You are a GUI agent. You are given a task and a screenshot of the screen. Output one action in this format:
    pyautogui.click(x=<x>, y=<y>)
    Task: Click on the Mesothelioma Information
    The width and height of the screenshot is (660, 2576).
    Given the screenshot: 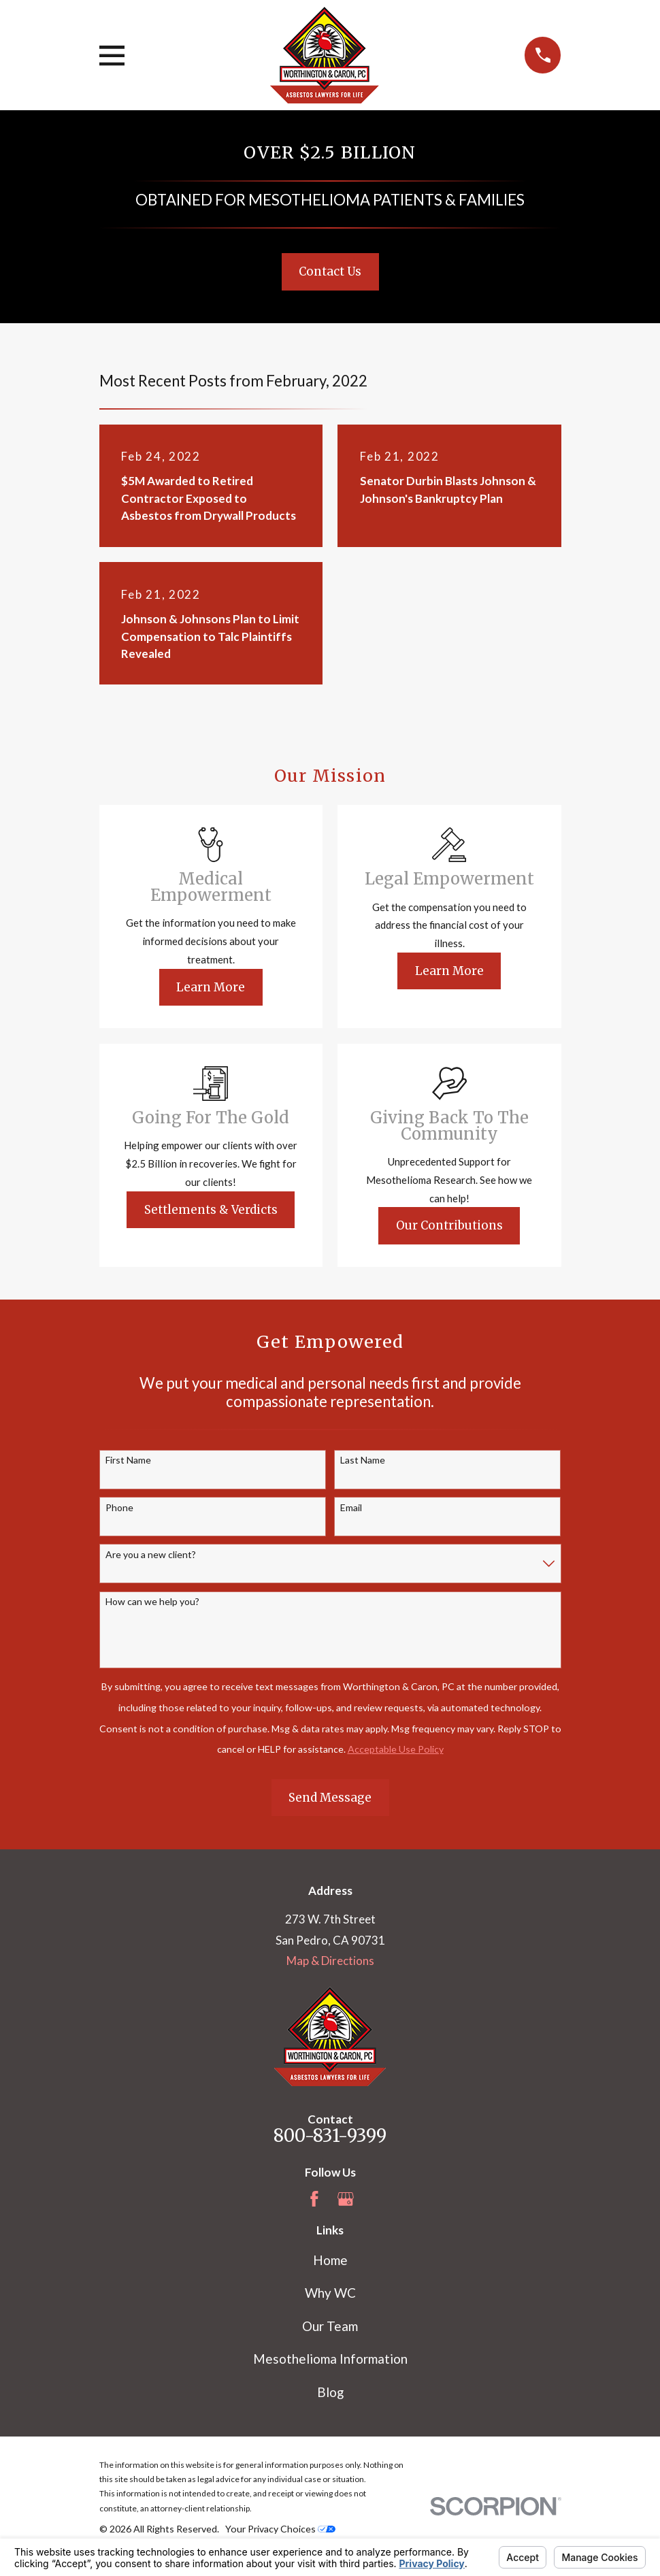 What is the action you would take?
    pyautogui.click(x=330, y=2358)
    